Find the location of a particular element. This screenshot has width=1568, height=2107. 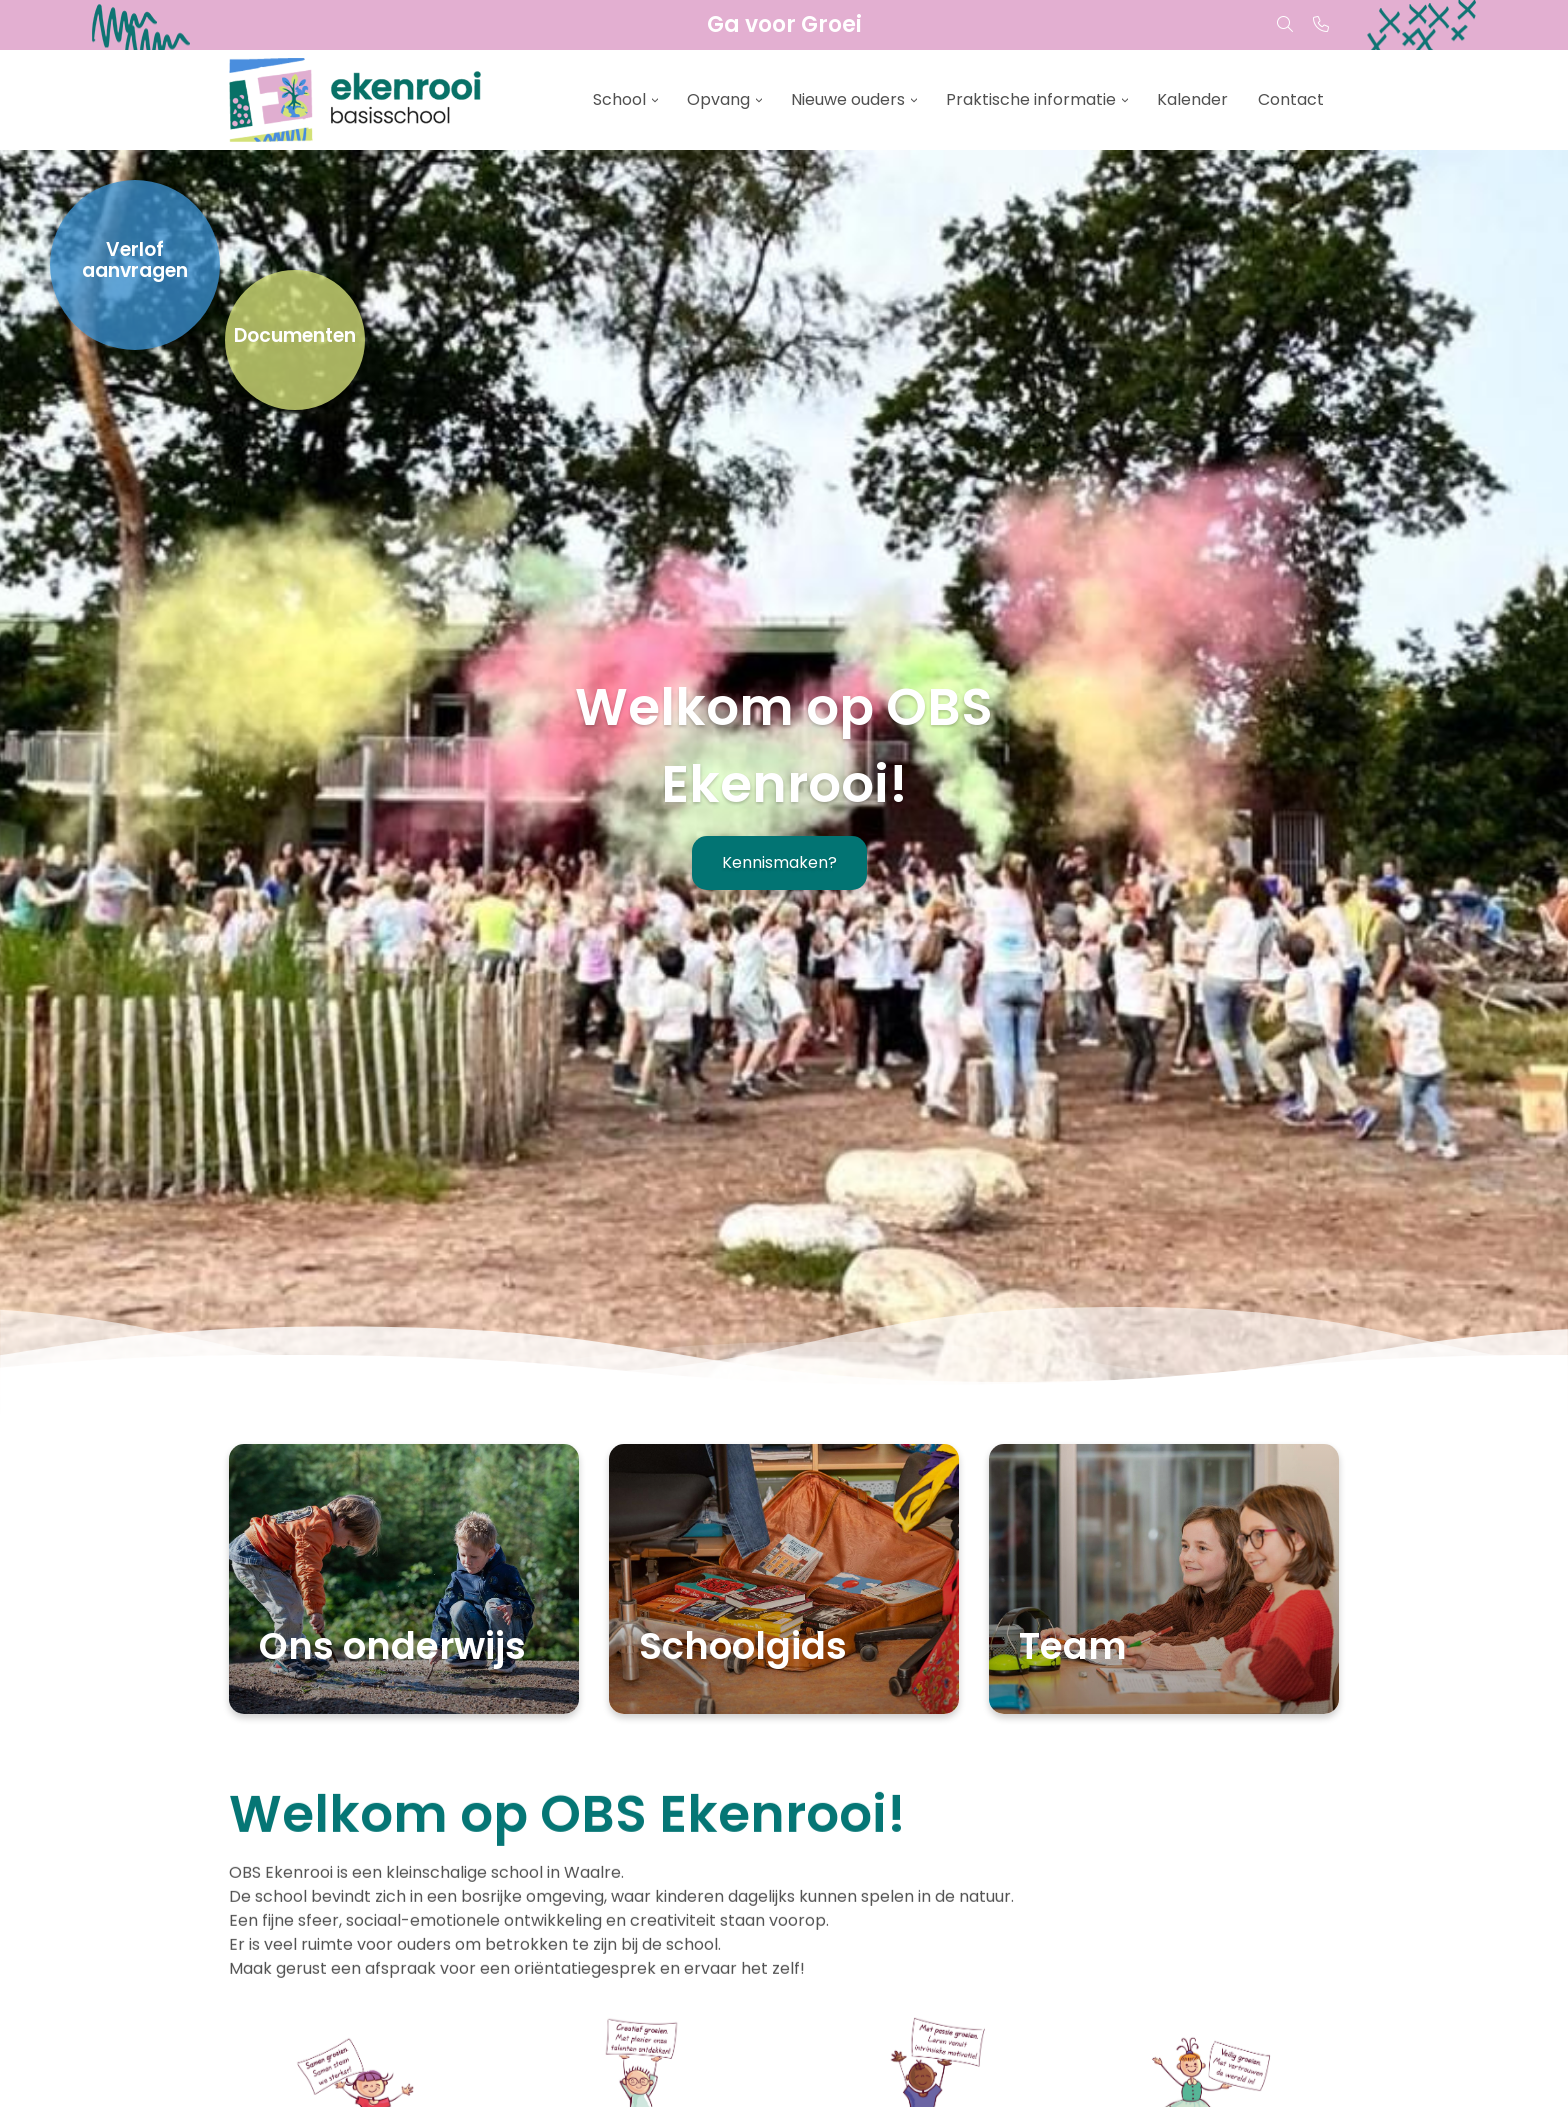

Praktische informatie is located at coordinates (1031, 99).